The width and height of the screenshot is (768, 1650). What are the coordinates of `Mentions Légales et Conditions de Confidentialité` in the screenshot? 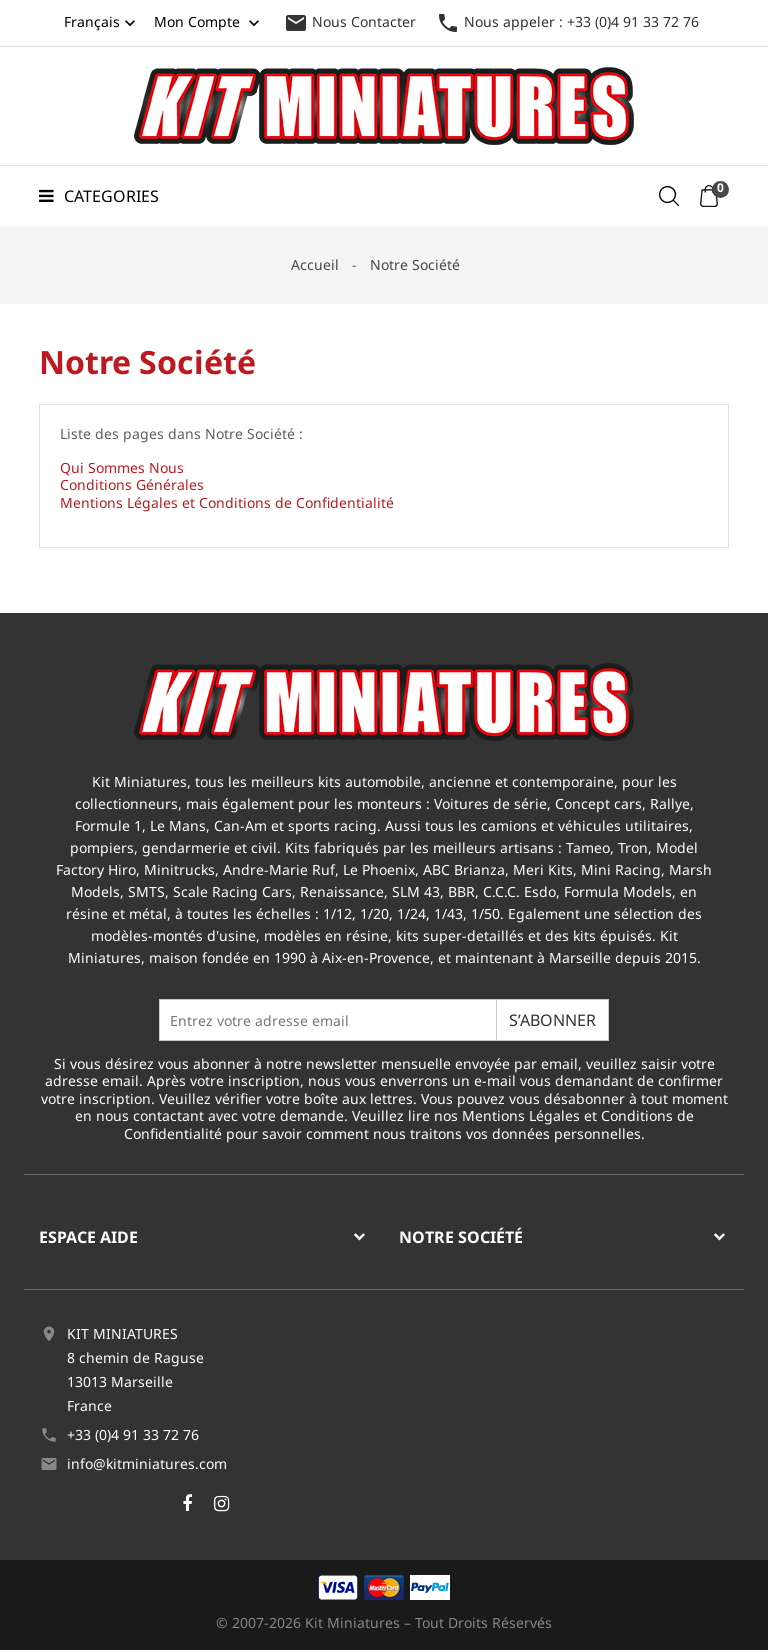 It's located at (227, 502).